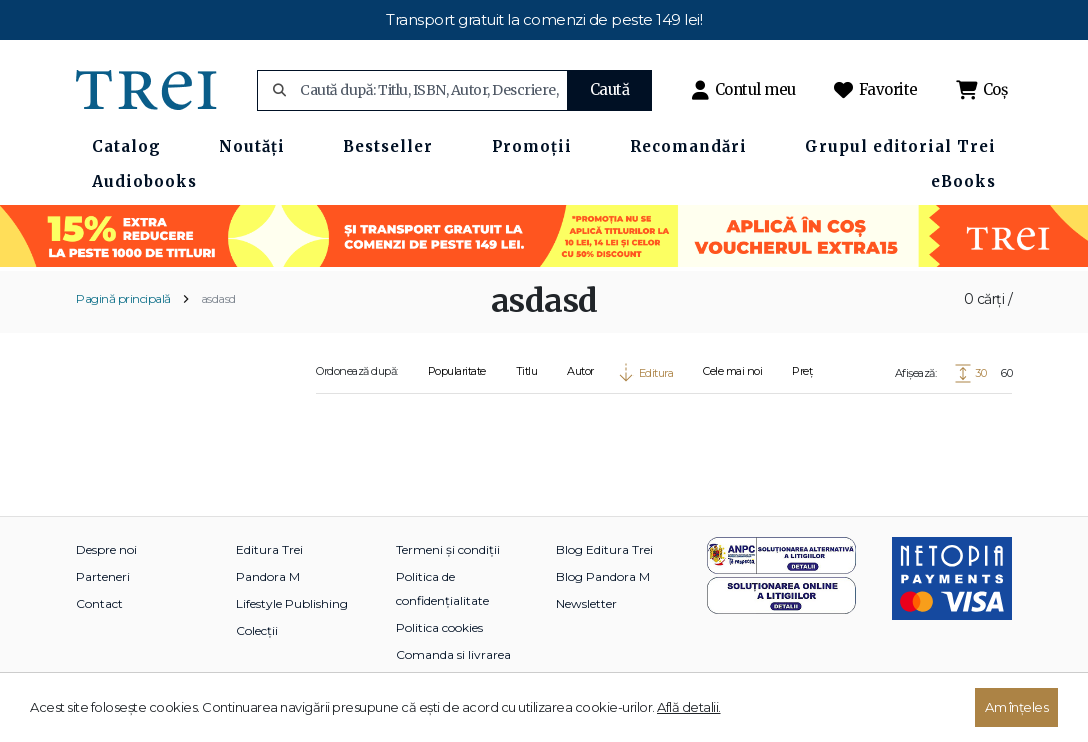 The height and width of the screenshot is (742, 1088). What do you see at coordinates (103, 576) in the screenshot?
I see `Parteneri` at bounding box center [103, 576].